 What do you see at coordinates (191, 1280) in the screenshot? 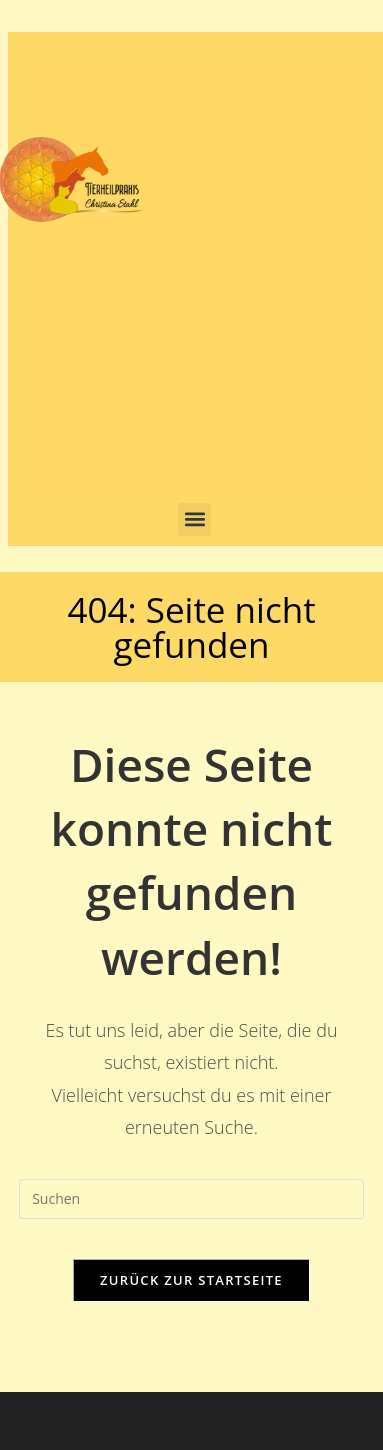
I see `Zurück zur Startseite` at bounding box center [191, 1280].